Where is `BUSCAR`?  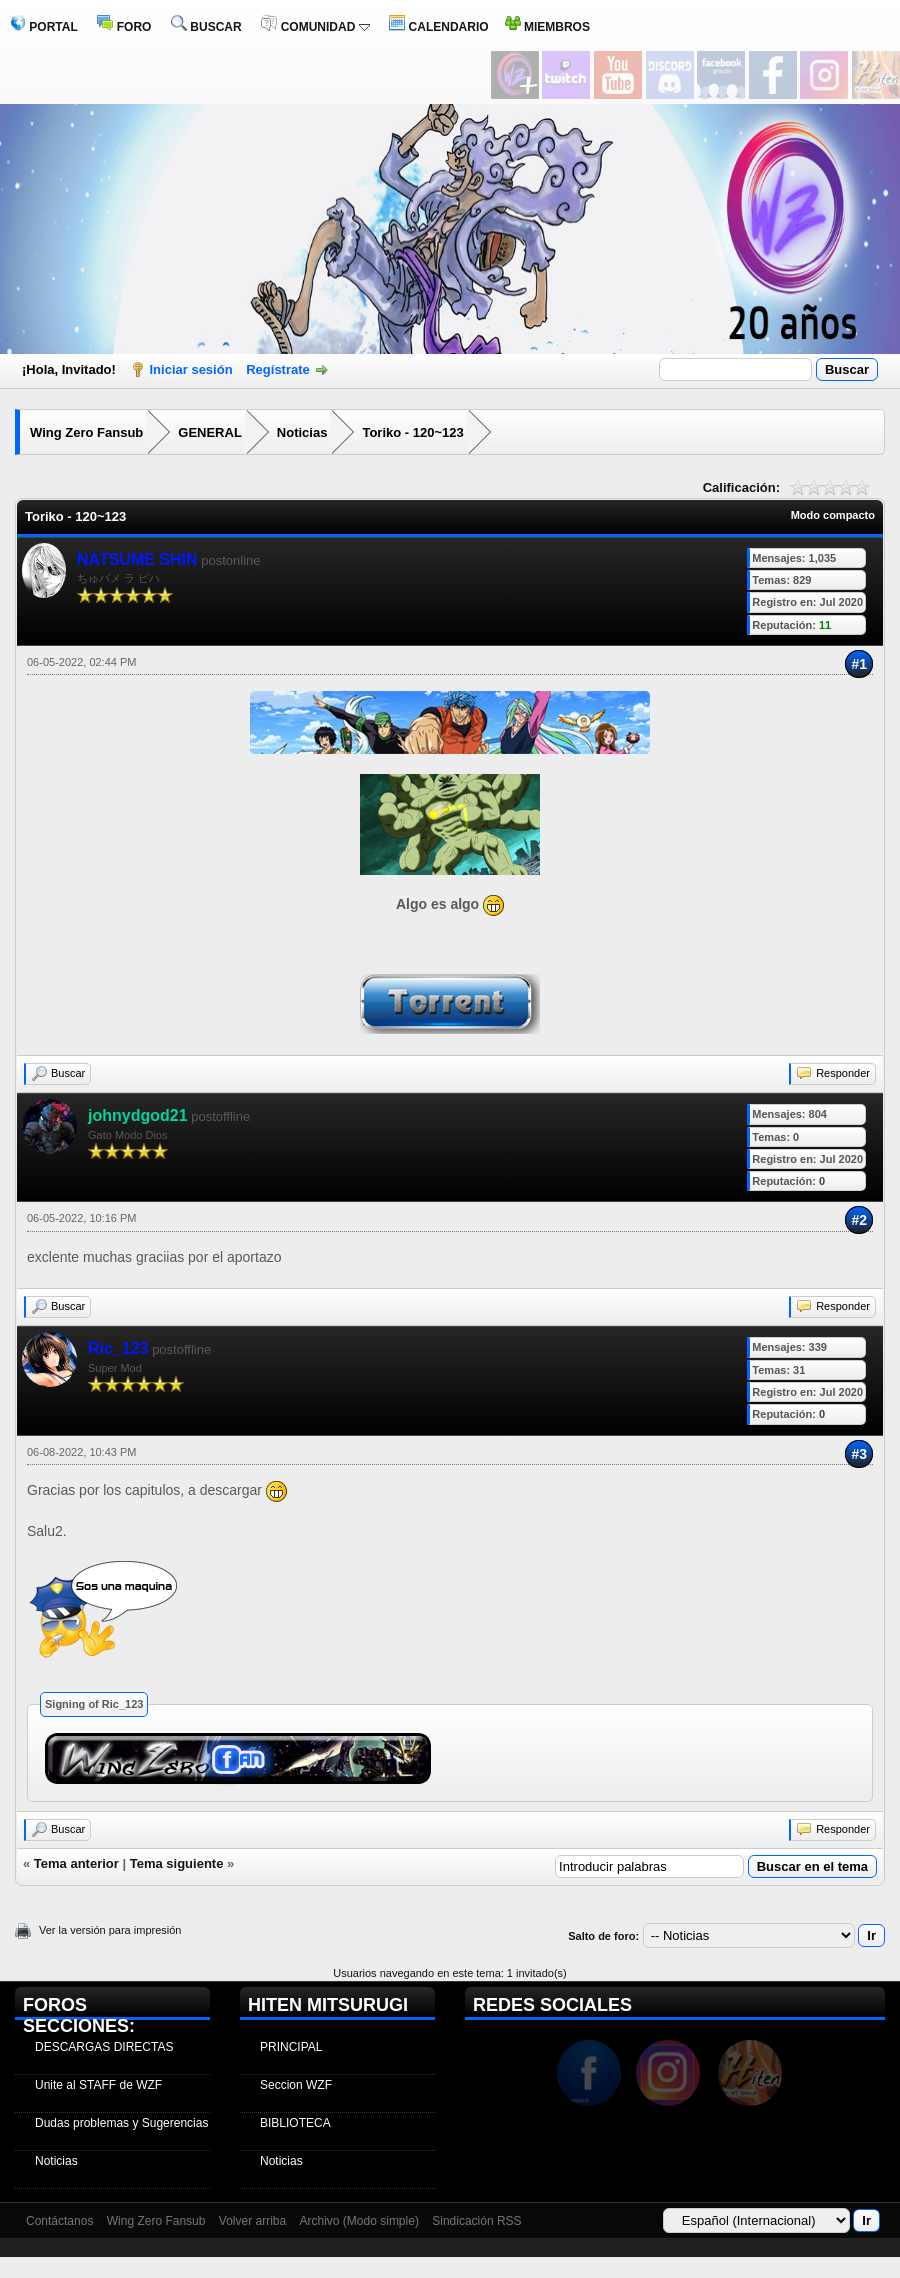 BUSCAR is located at coordinates (206, 27).